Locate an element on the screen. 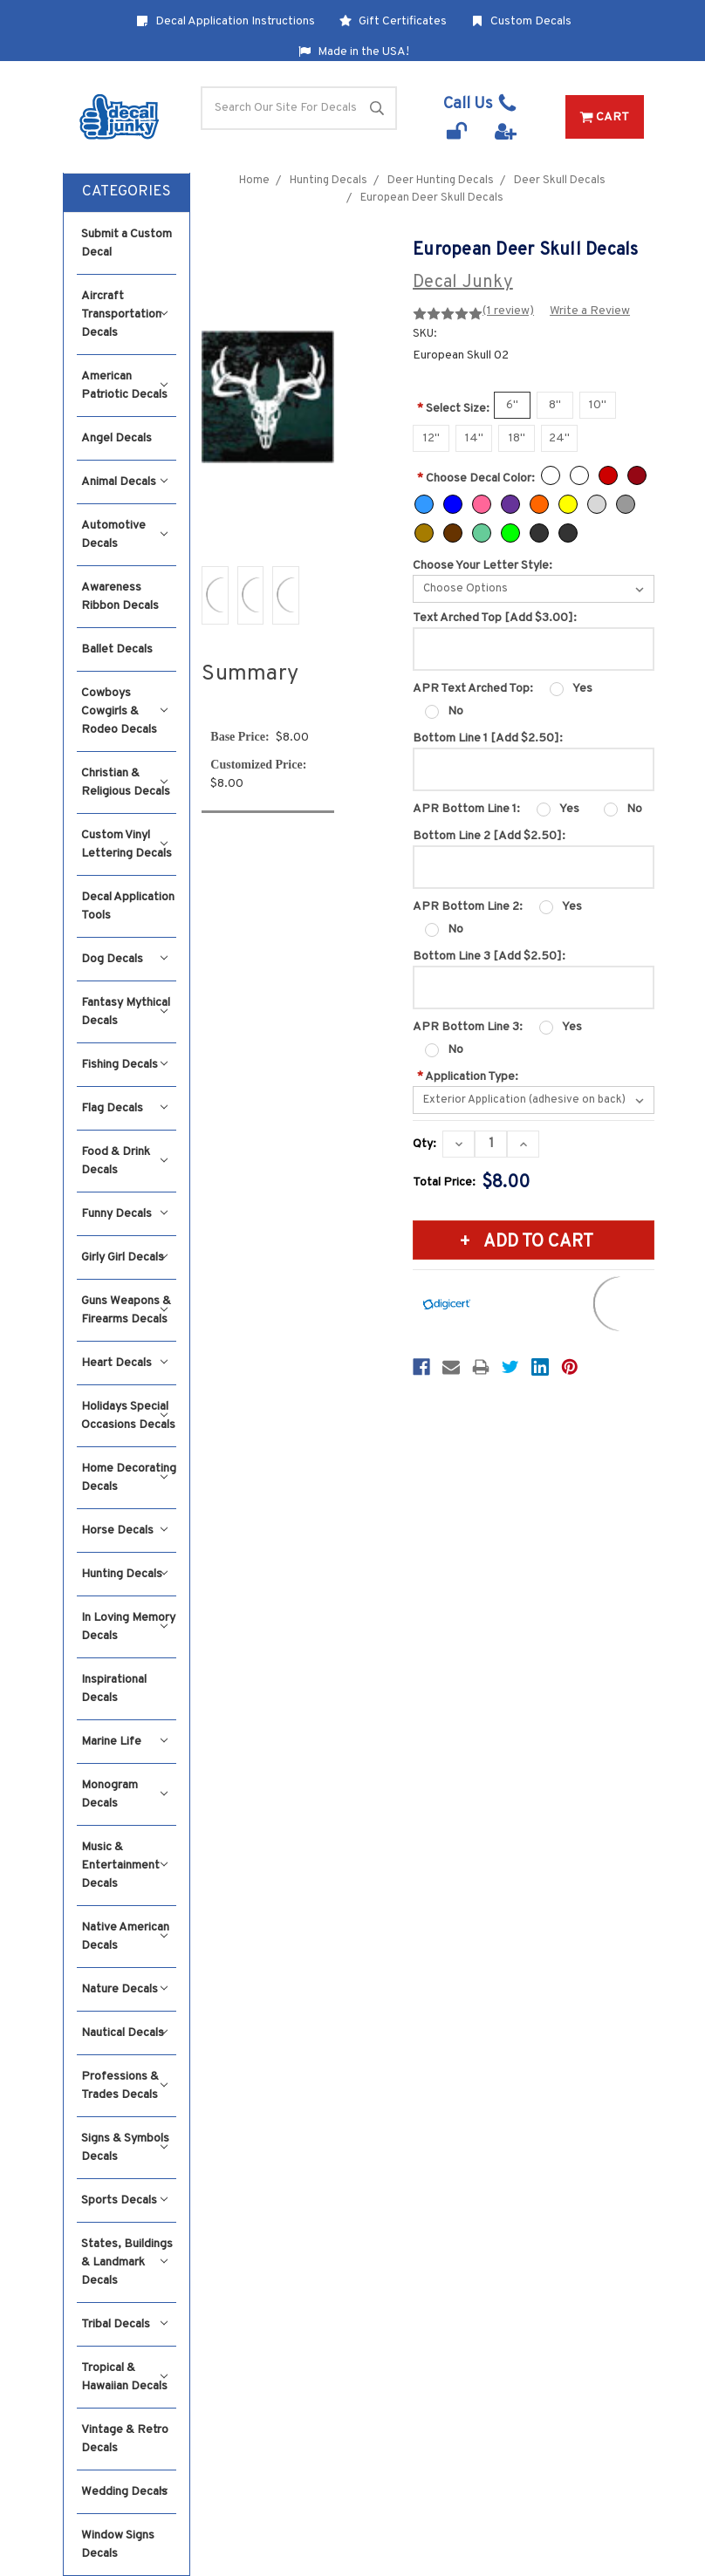 The height and width of the screenshot is (2576, 705). Animal Decals is located at coordinates (124, 482).